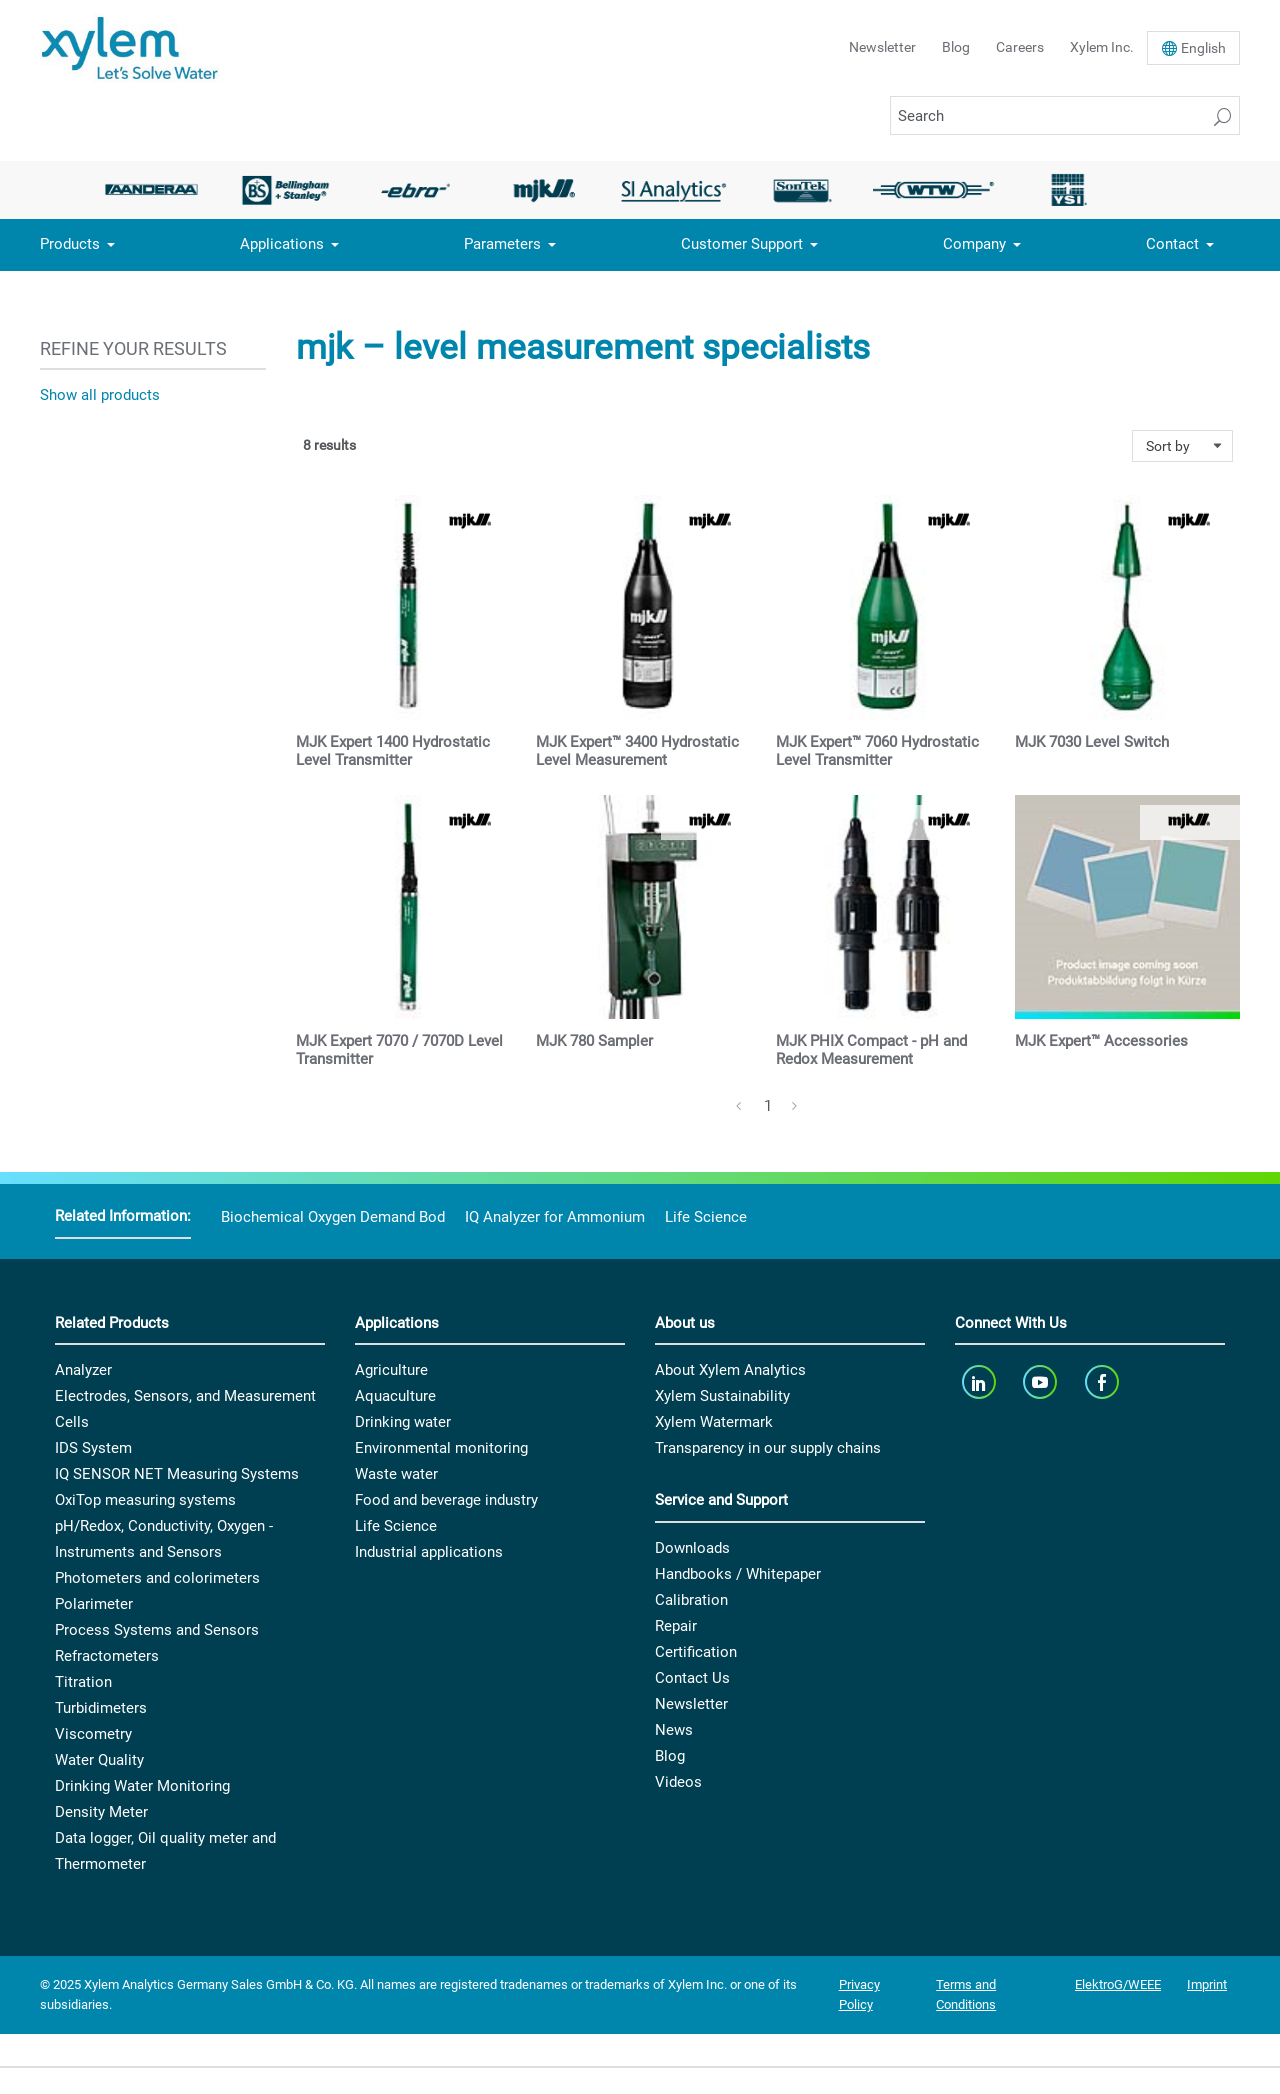 Image resolution: width=1280 pixels, height=2094 pixels. What do you see at coordinates (94, 1604) in the screenshot?
I see `Polarimeter` at bounding box center [94, 1604].